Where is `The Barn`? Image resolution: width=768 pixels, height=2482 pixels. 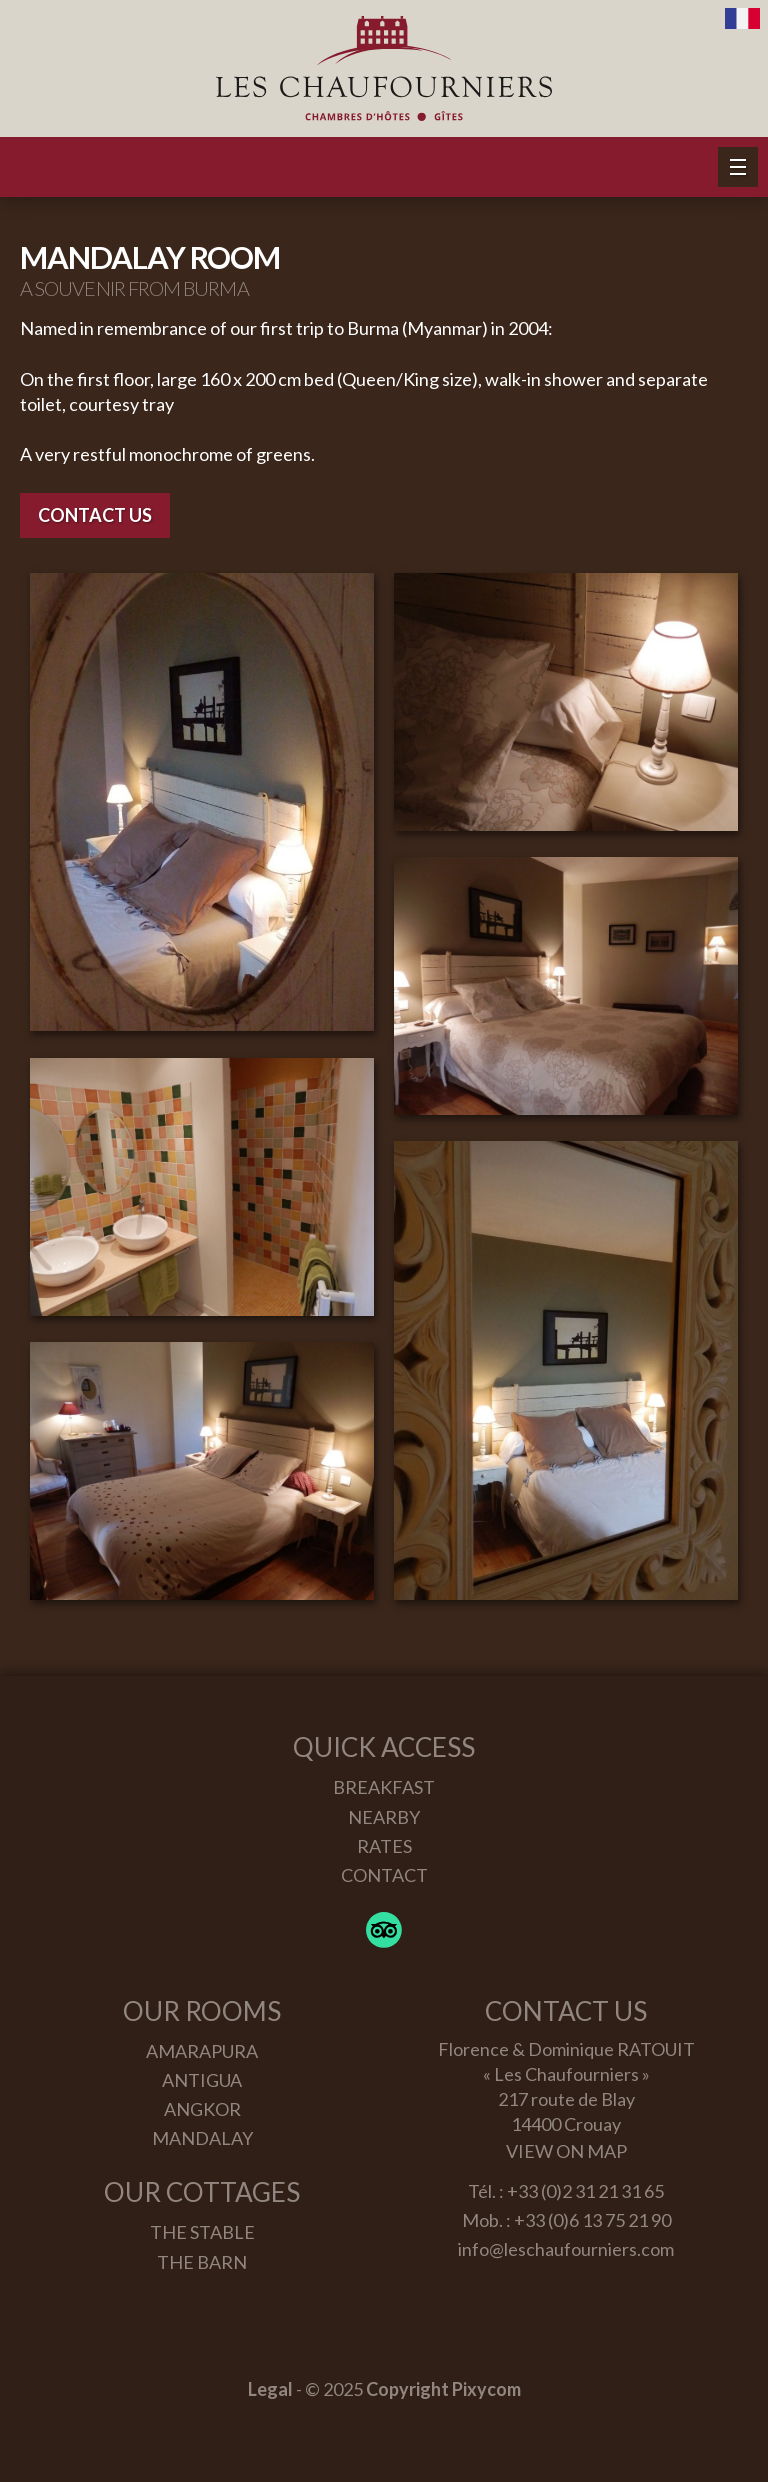
The Barn is located at coordinates (202, 2262).